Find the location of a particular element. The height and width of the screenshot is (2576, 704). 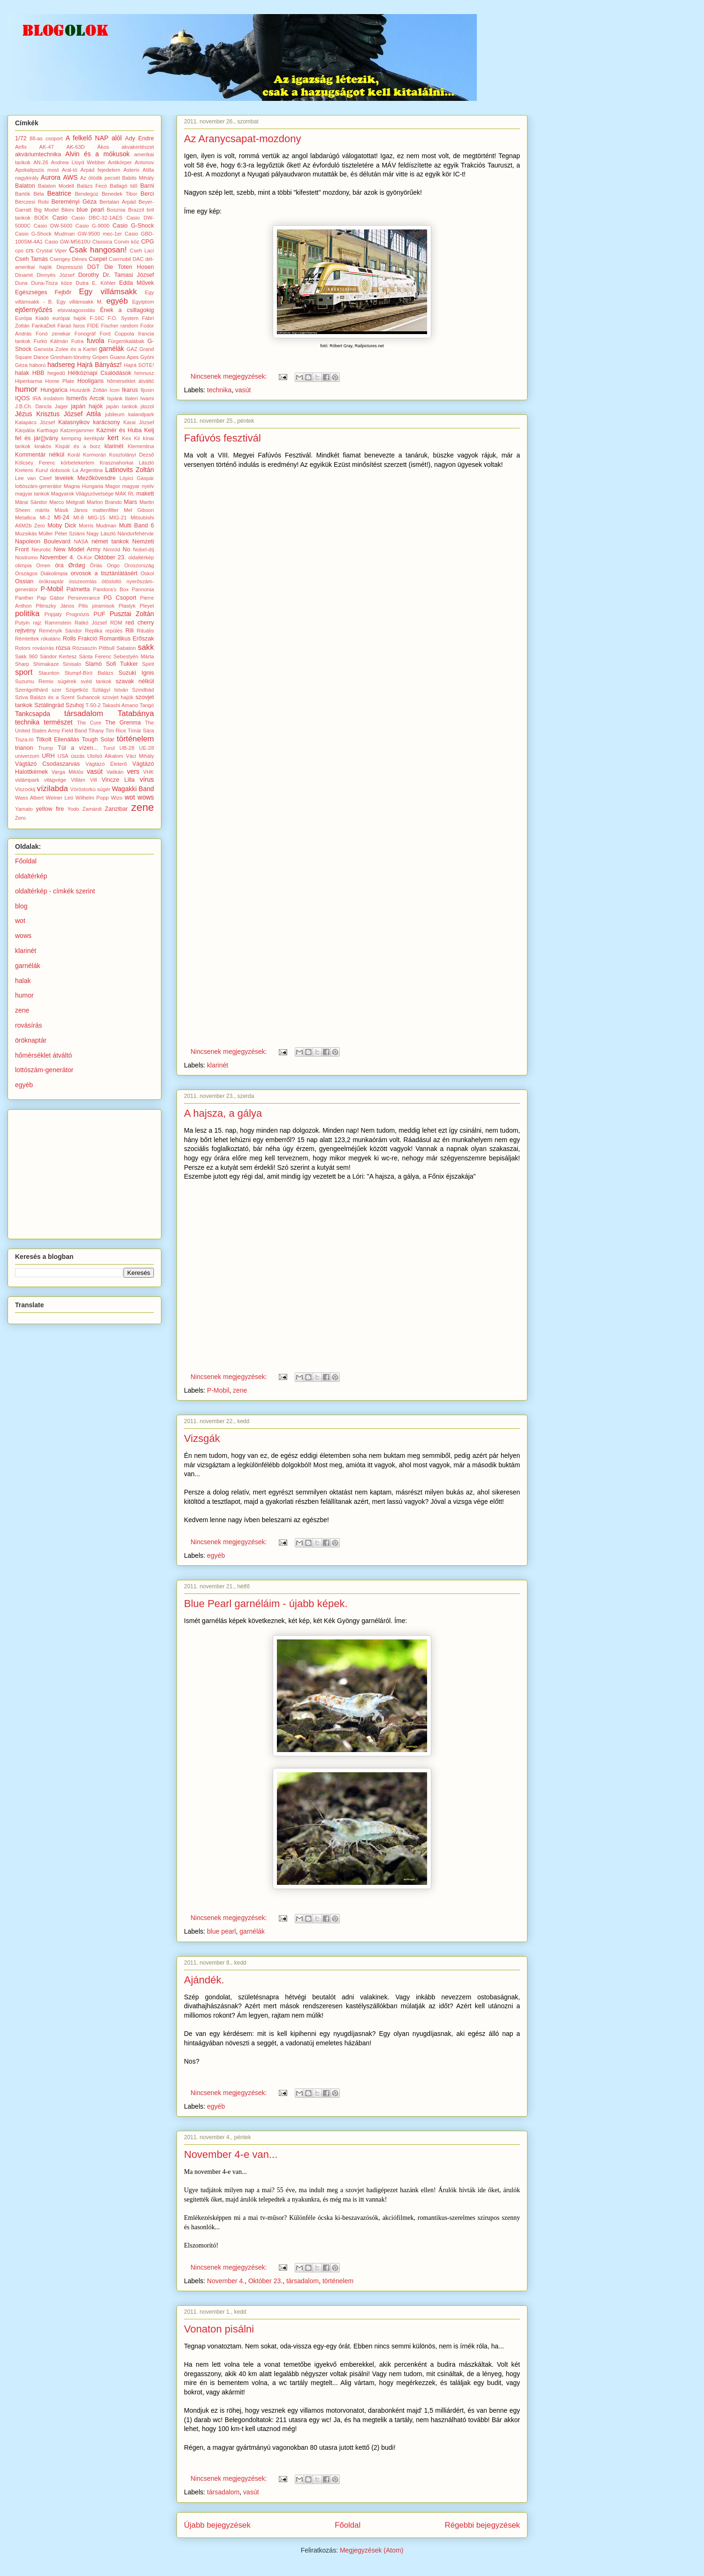

Jager is located at coordinates (61, 406).